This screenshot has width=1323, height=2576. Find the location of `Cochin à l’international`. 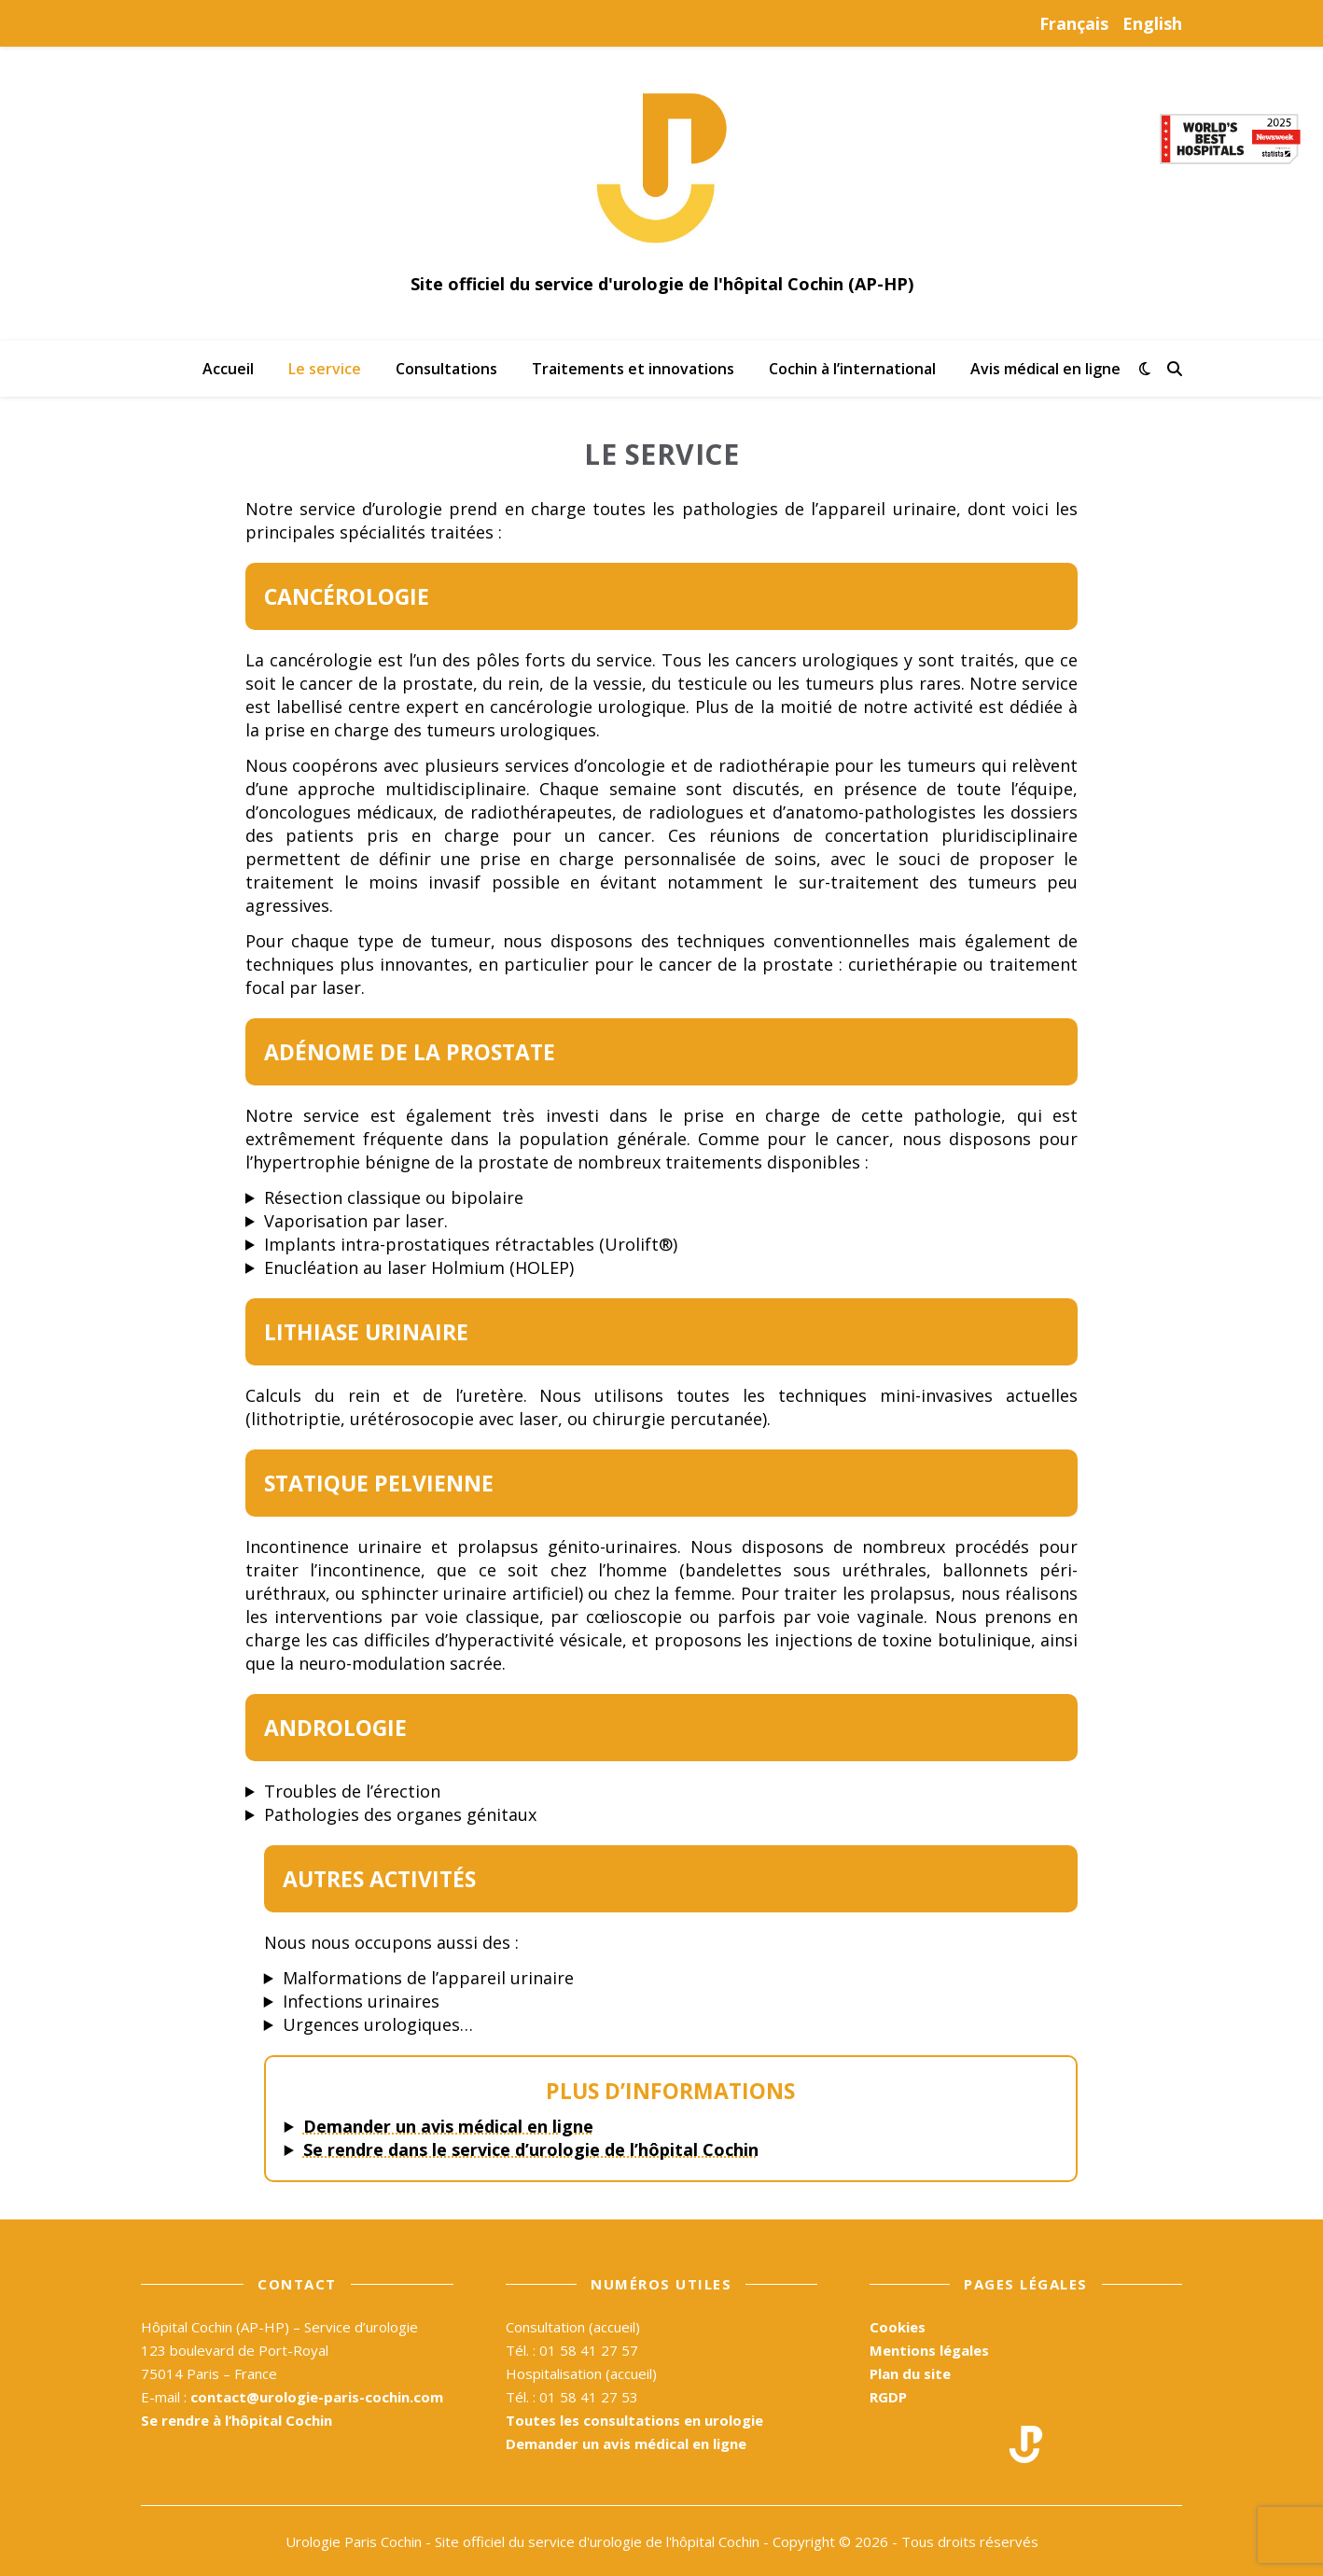

Cochin à l’international is located at coordinates (852, 368).